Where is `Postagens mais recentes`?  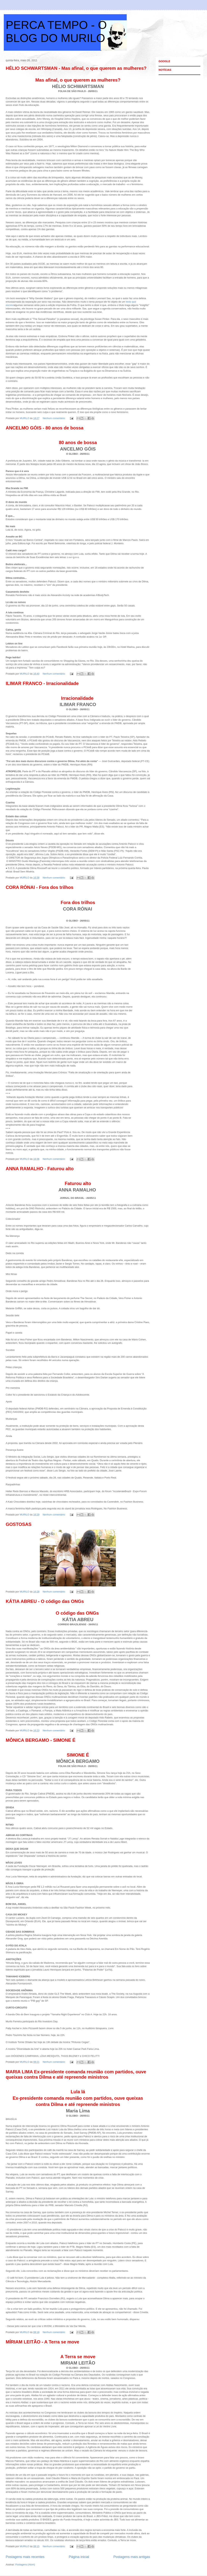 Postagens mais recentes is located at coordinates (25, 2557).